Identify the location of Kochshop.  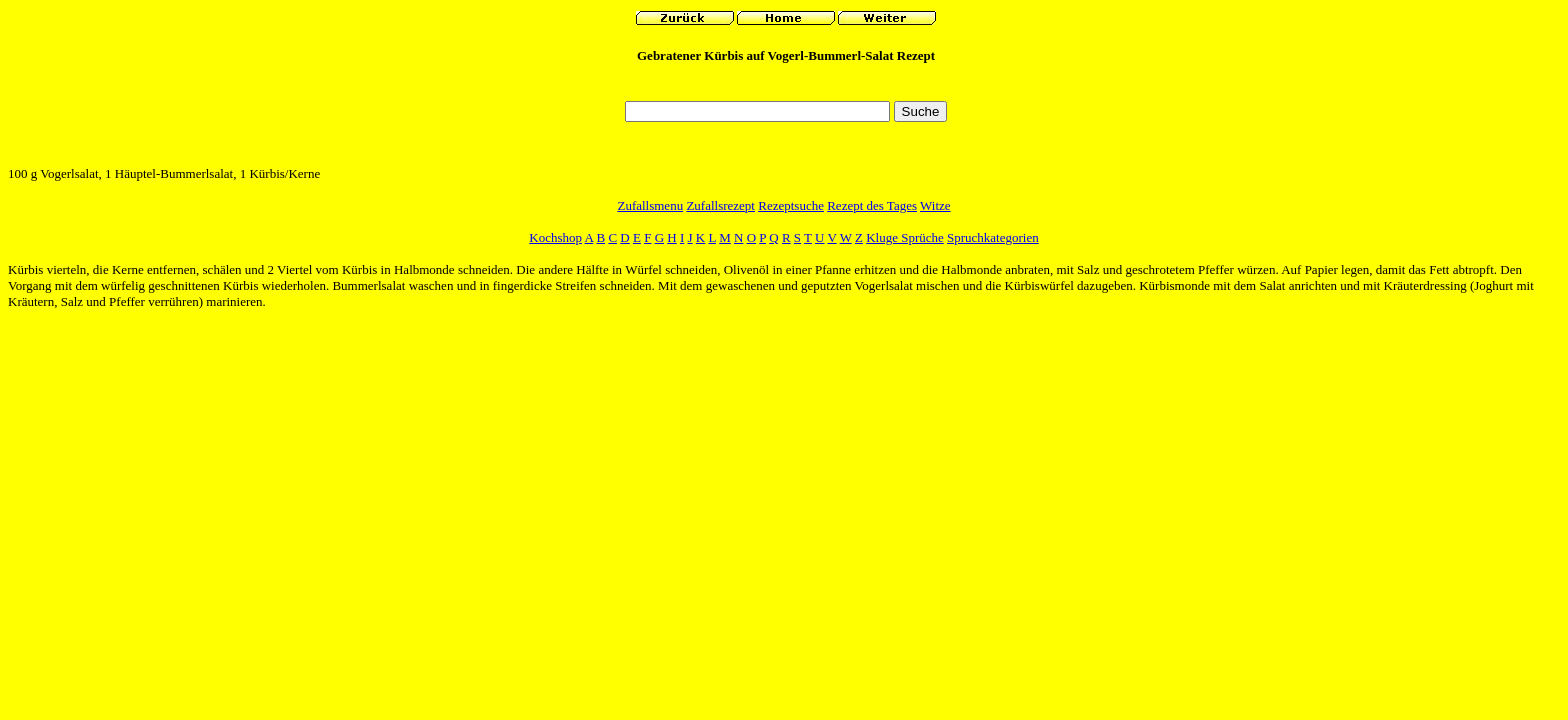
(555, 237).